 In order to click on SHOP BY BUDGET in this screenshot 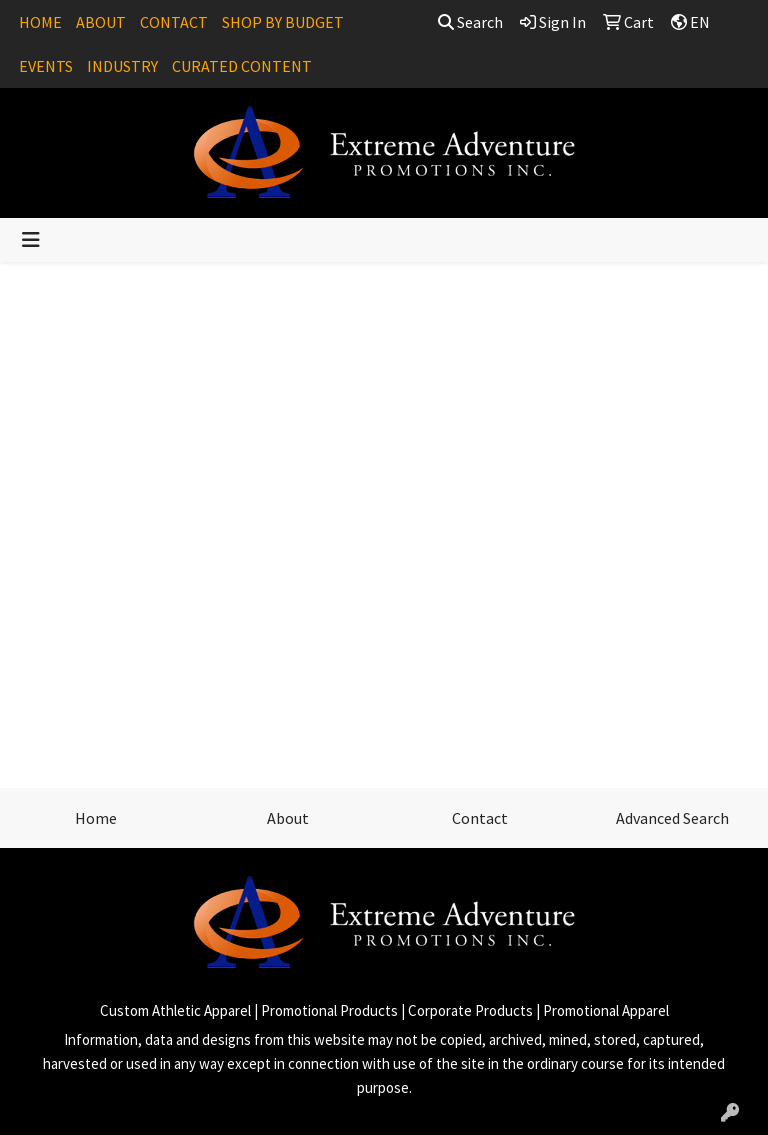, I will do `click(283, 22)`.